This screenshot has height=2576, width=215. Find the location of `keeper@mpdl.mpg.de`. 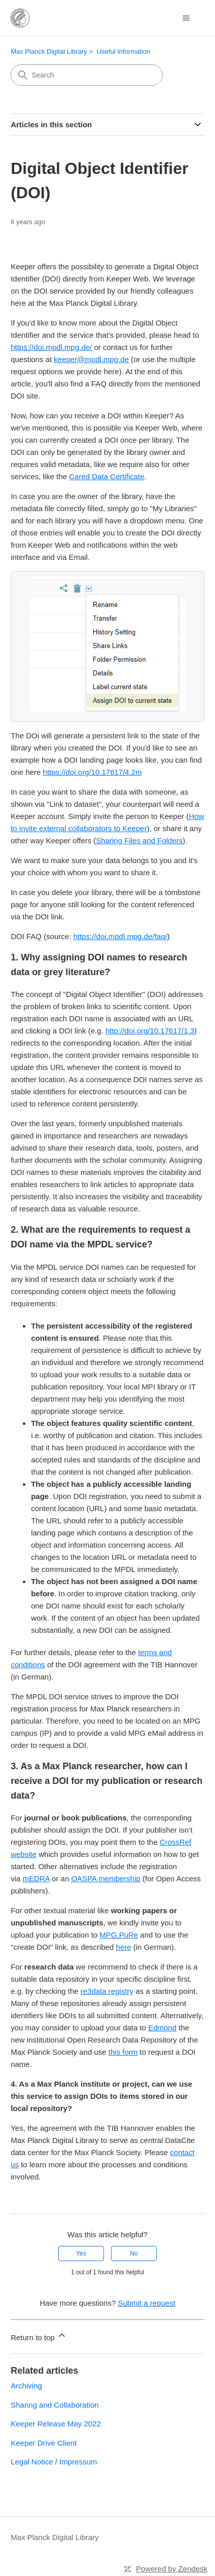

keeper@mpdl.mpg.de is located at coordinates (91, 359).